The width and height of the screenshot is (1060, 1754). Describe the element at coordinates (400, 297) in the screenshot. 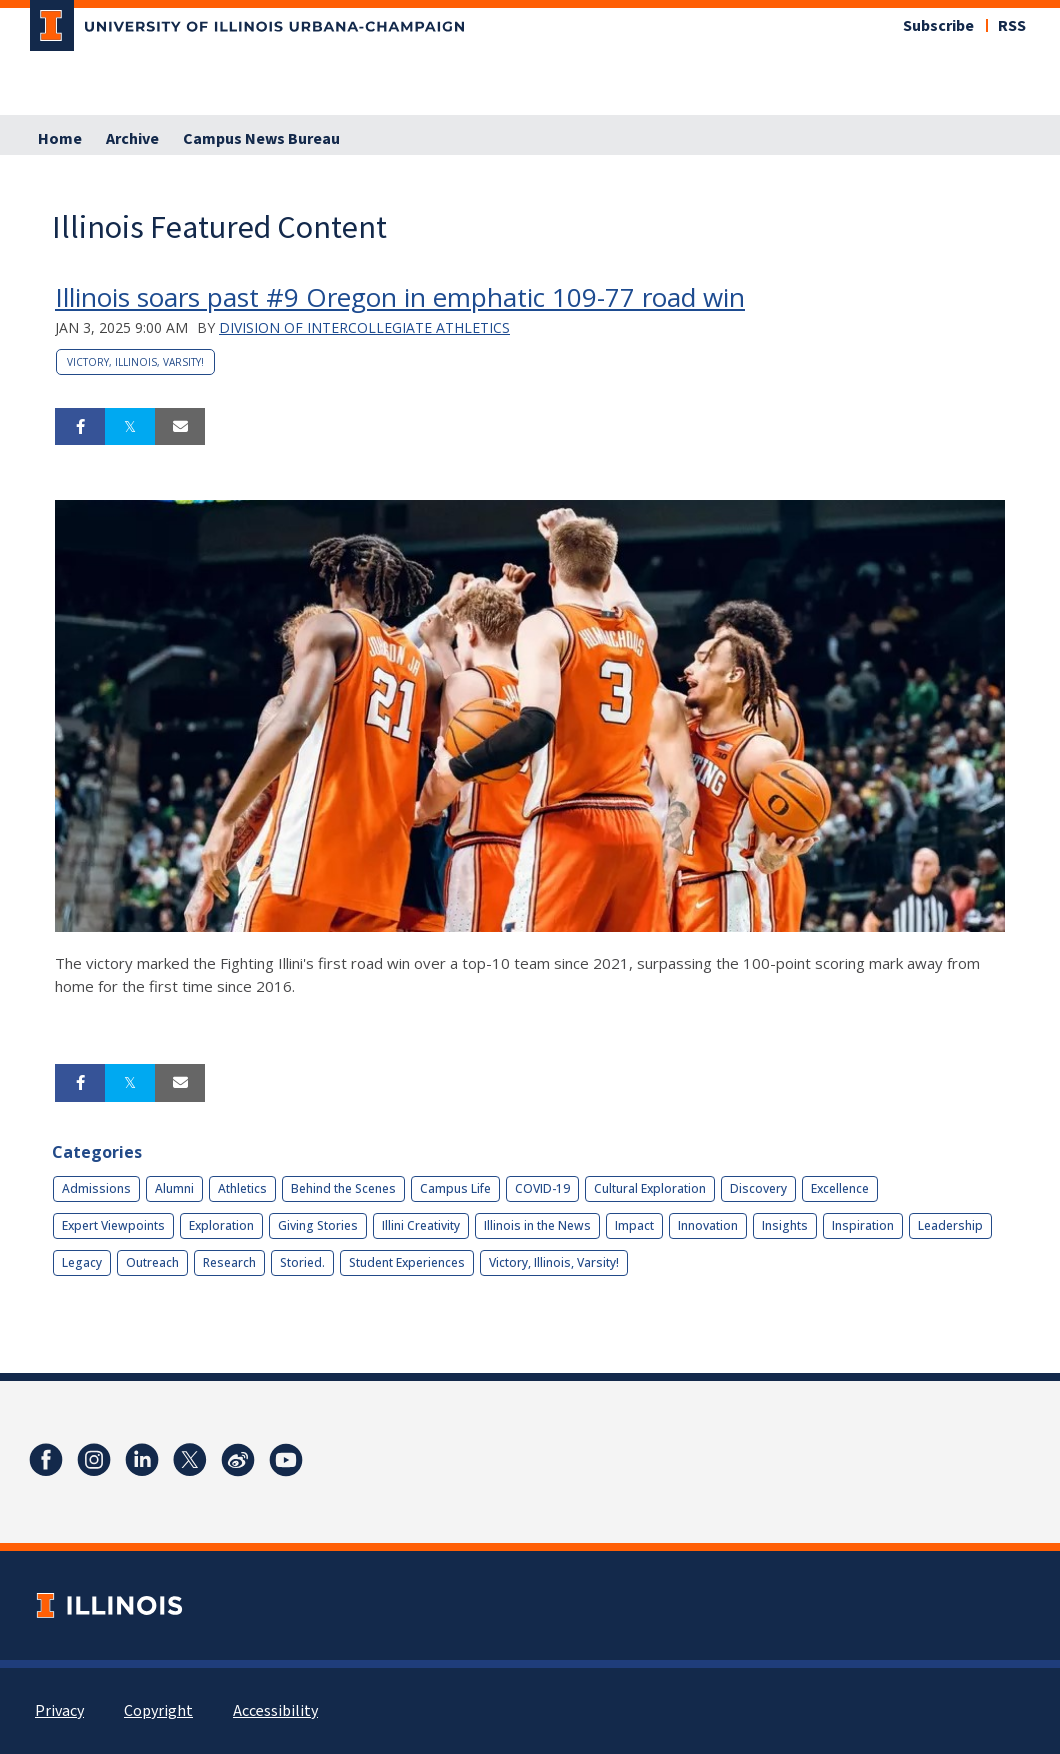

I see `Illinois soars past #9 Oregon in emphatic 109-77 road win` at that location.